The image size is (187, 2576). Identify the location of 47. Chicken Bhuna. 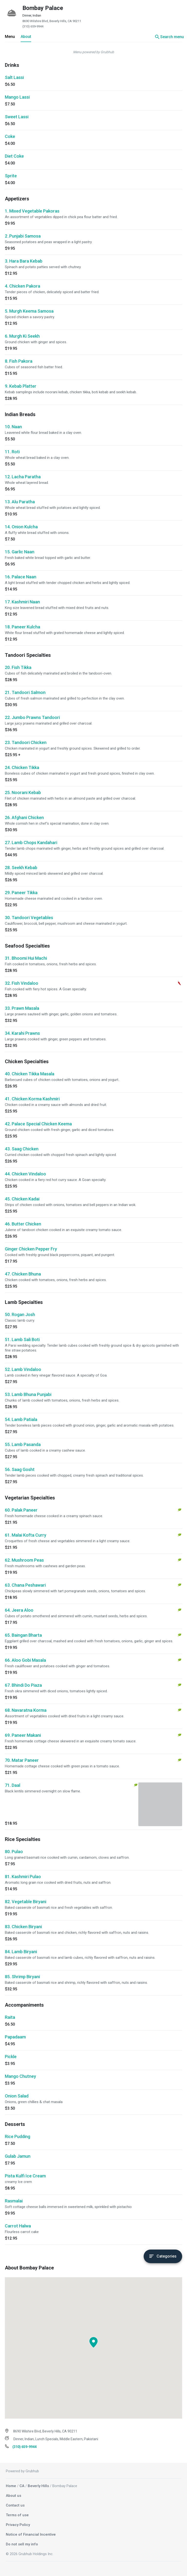
(23, 1273).